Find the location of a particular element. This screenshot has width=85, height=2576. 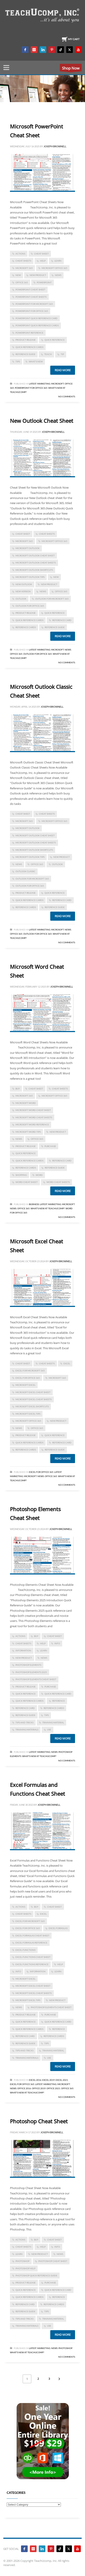

reference card is located at coordinates (61, 620).